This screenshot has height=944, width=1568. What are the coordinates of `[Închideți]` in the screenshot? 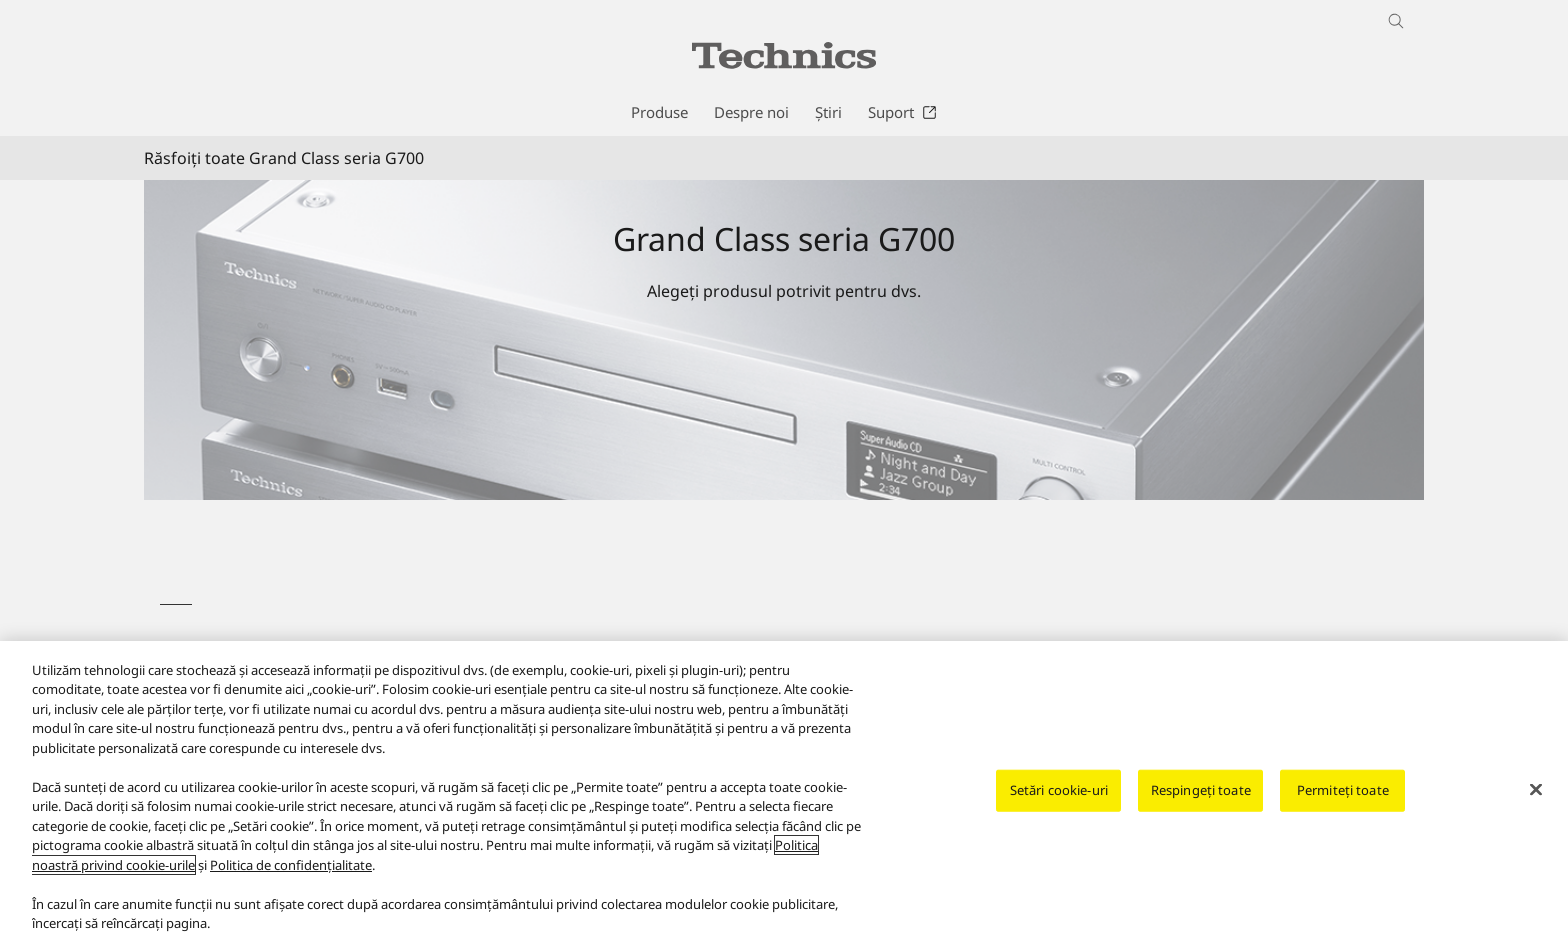 It's located at (1536, 792).